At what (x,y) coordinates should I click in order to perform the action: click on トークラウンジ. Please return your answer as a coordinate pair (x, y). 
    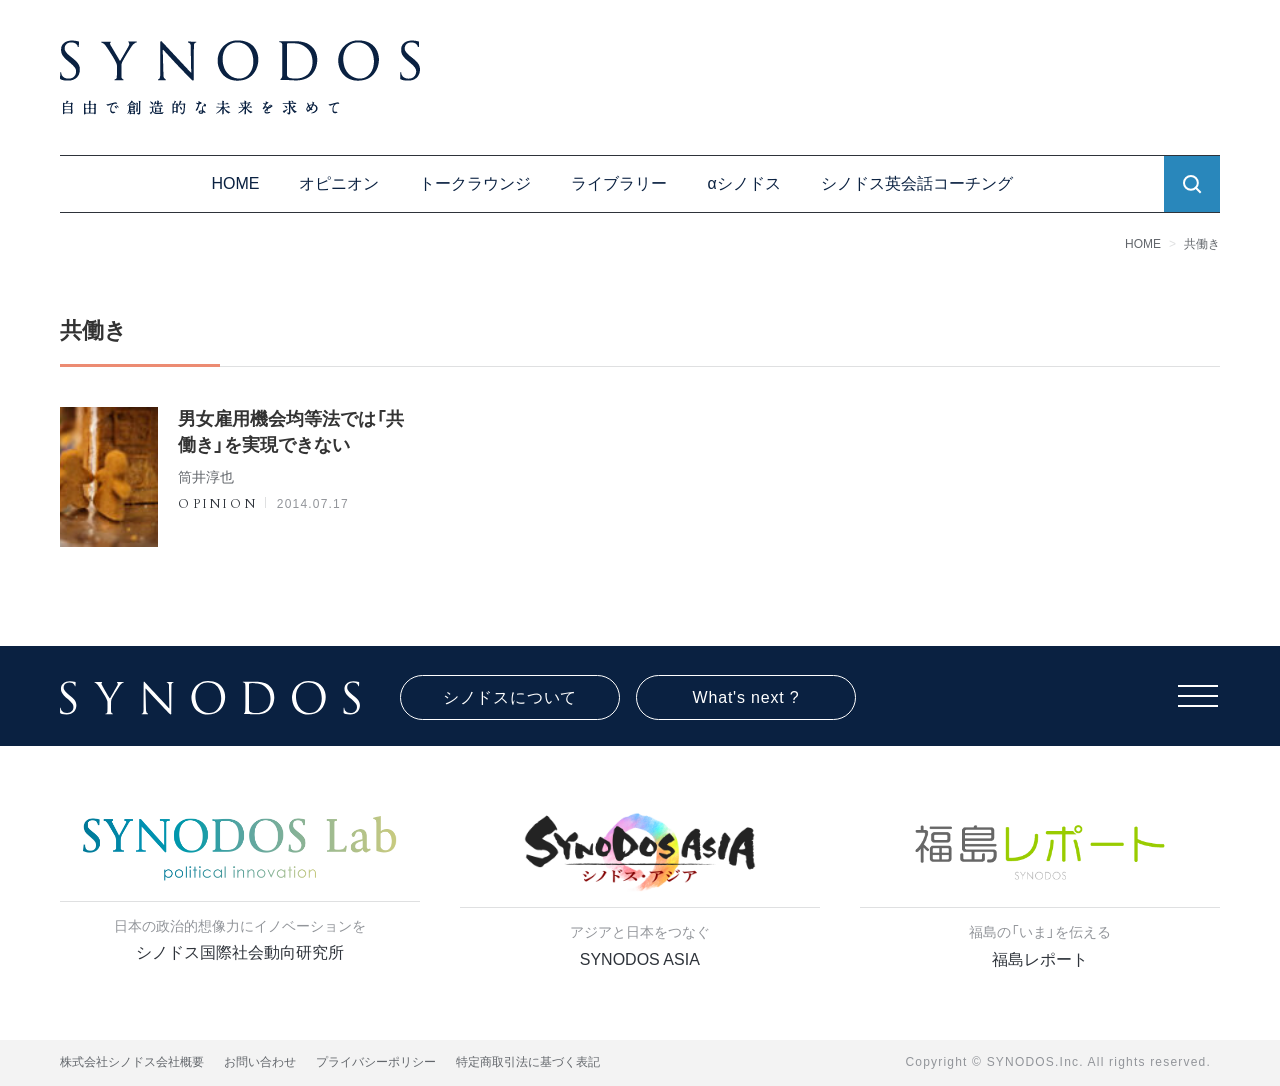
    Looking at the image, I should click on (475, 183).